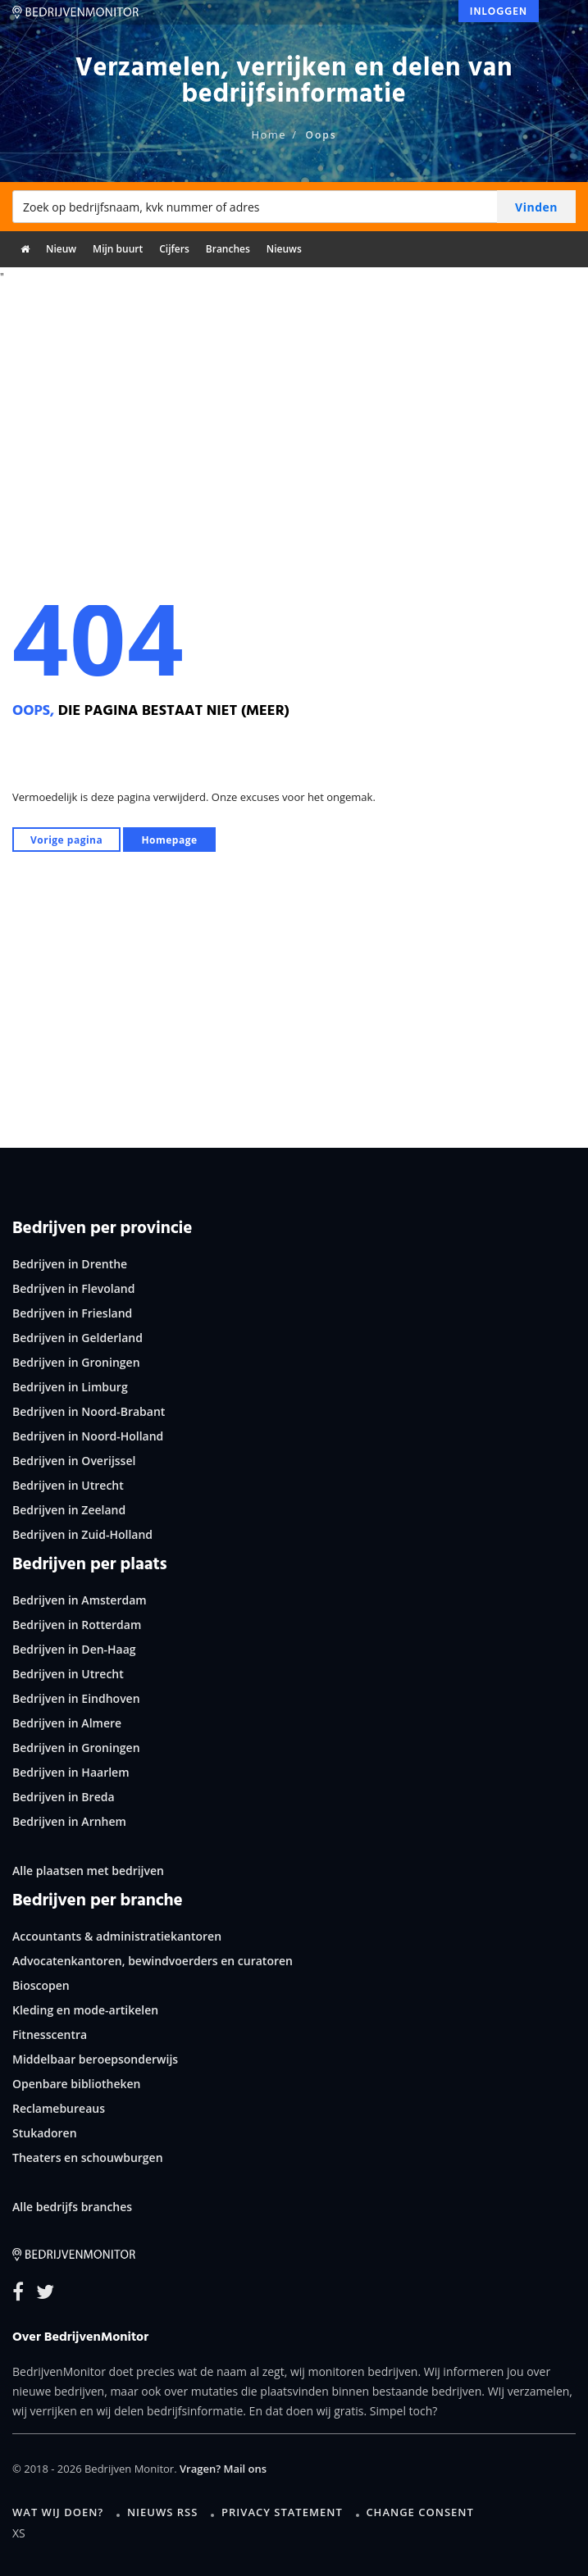  I want to click on Bedrijven in Flevoland, so click(73, 1288).